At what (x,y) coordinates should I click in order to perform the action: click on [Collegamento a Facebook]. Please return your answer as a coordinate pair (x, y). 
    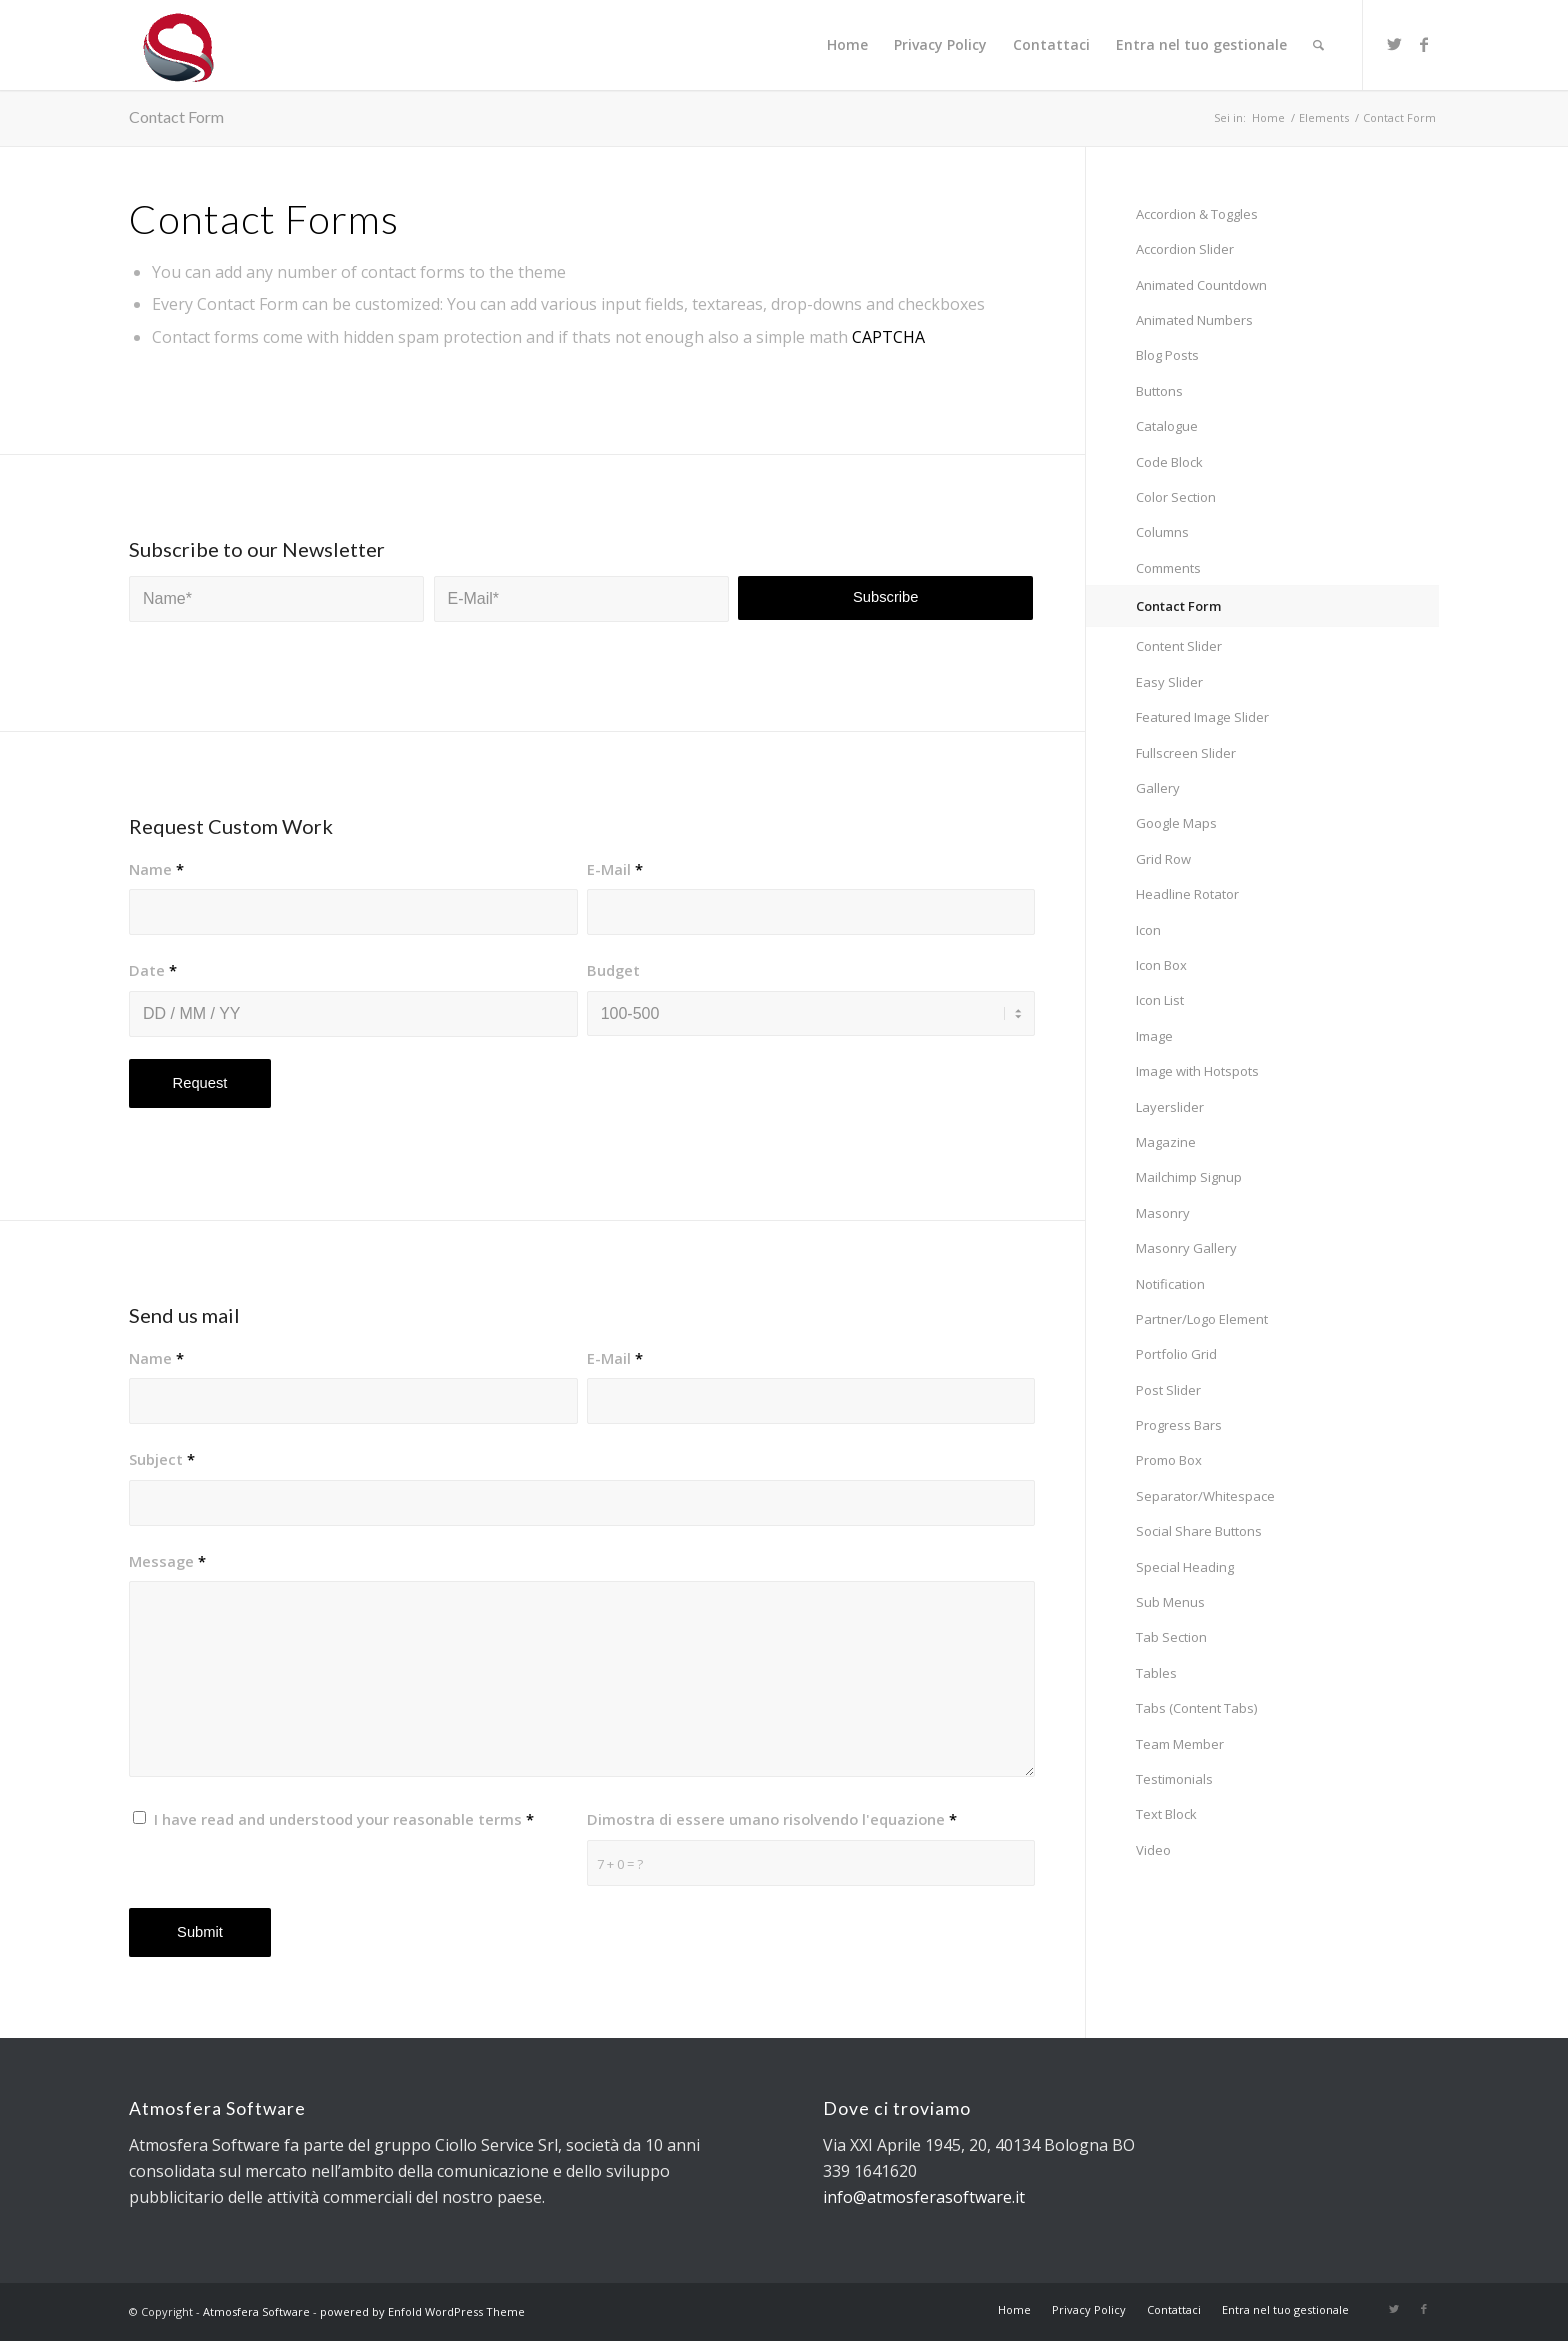
    Looking at the image, I should click on (1424, 44).